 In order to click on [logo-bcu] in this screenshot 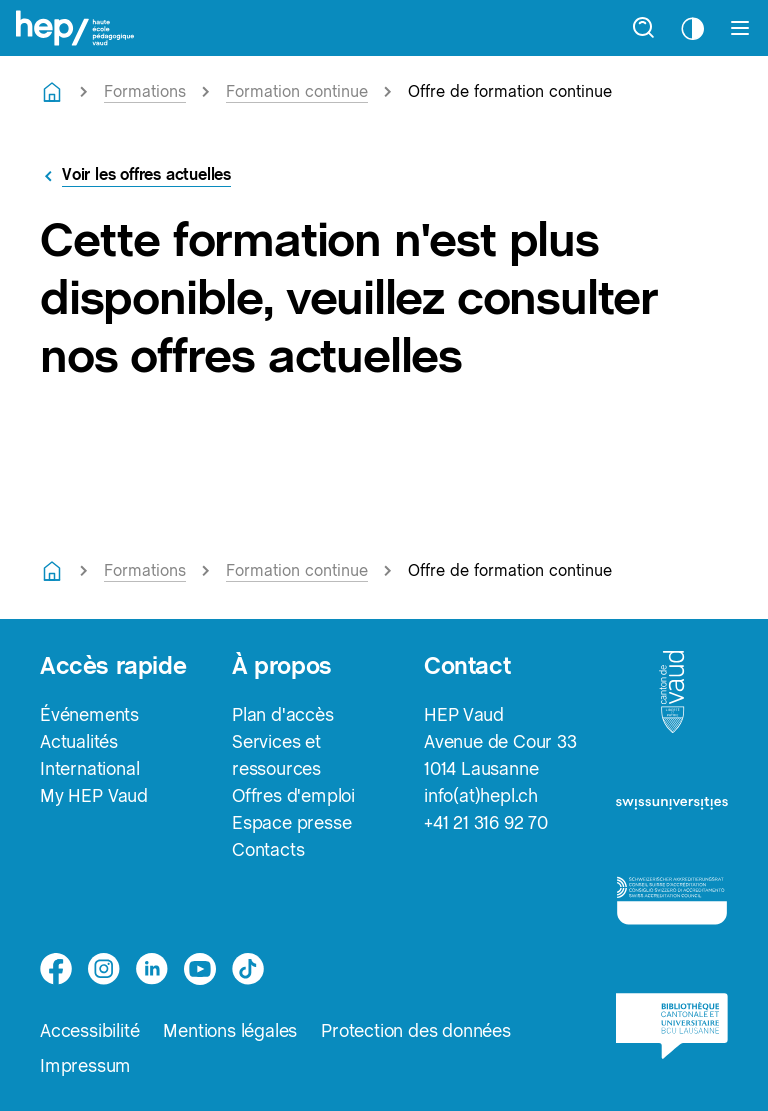, I will do `click(672, 1036)`.